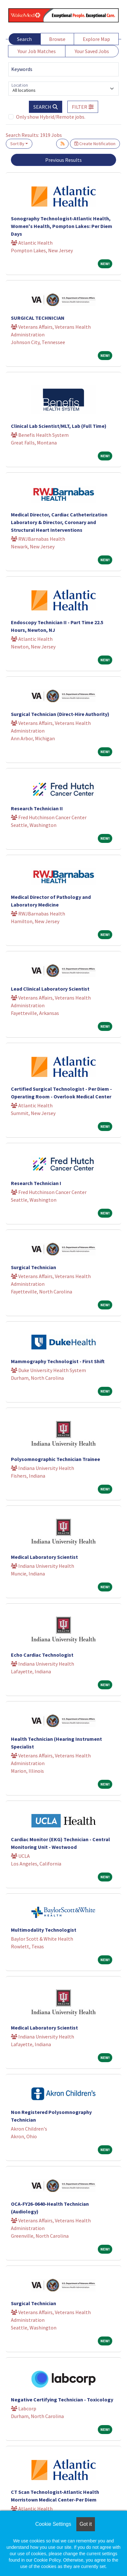 The image size is (127, 2576). I want to click on Clinical Lab Scientist/MLT, Lab (Full Time), so click(58, 426).